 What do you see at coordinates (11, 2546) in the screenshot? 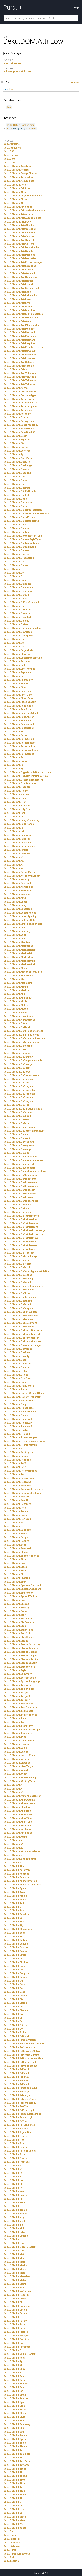
I see `Deku.Listeners` at bounding box center [11, 2546].